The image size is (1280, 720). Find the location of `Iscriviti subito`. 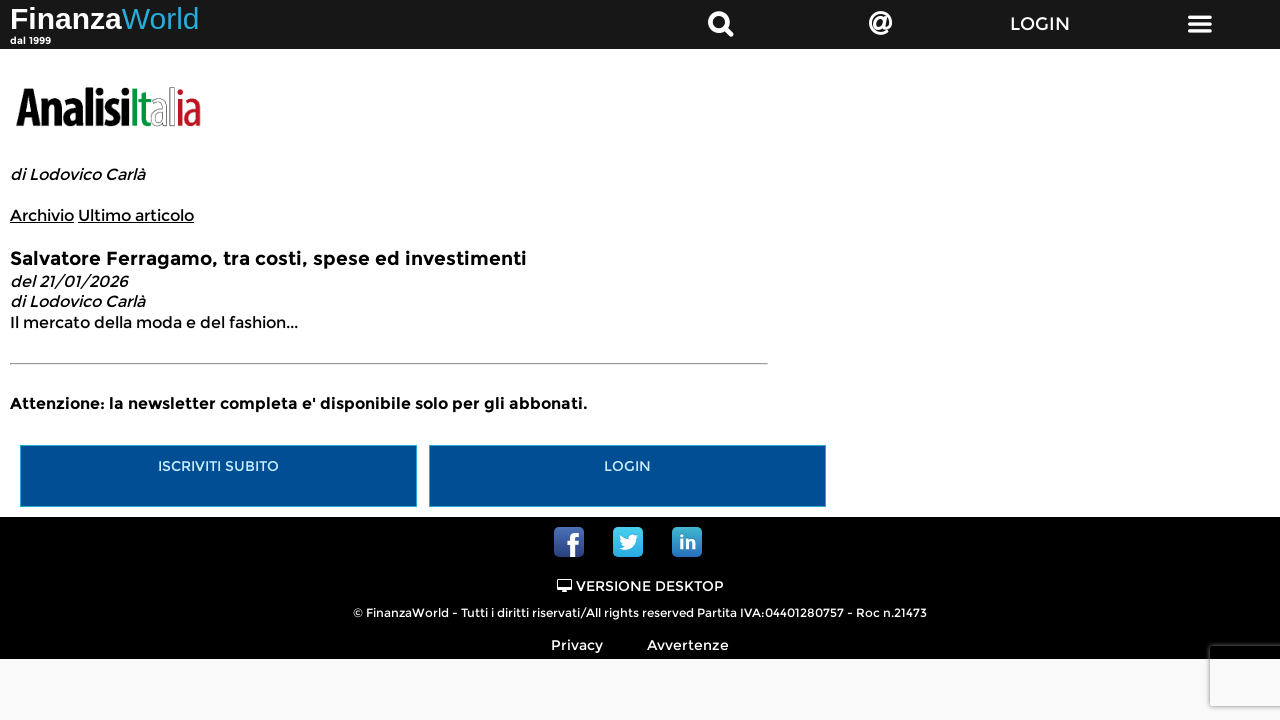

Iscriviti subito is located at coordinates (218, 466).